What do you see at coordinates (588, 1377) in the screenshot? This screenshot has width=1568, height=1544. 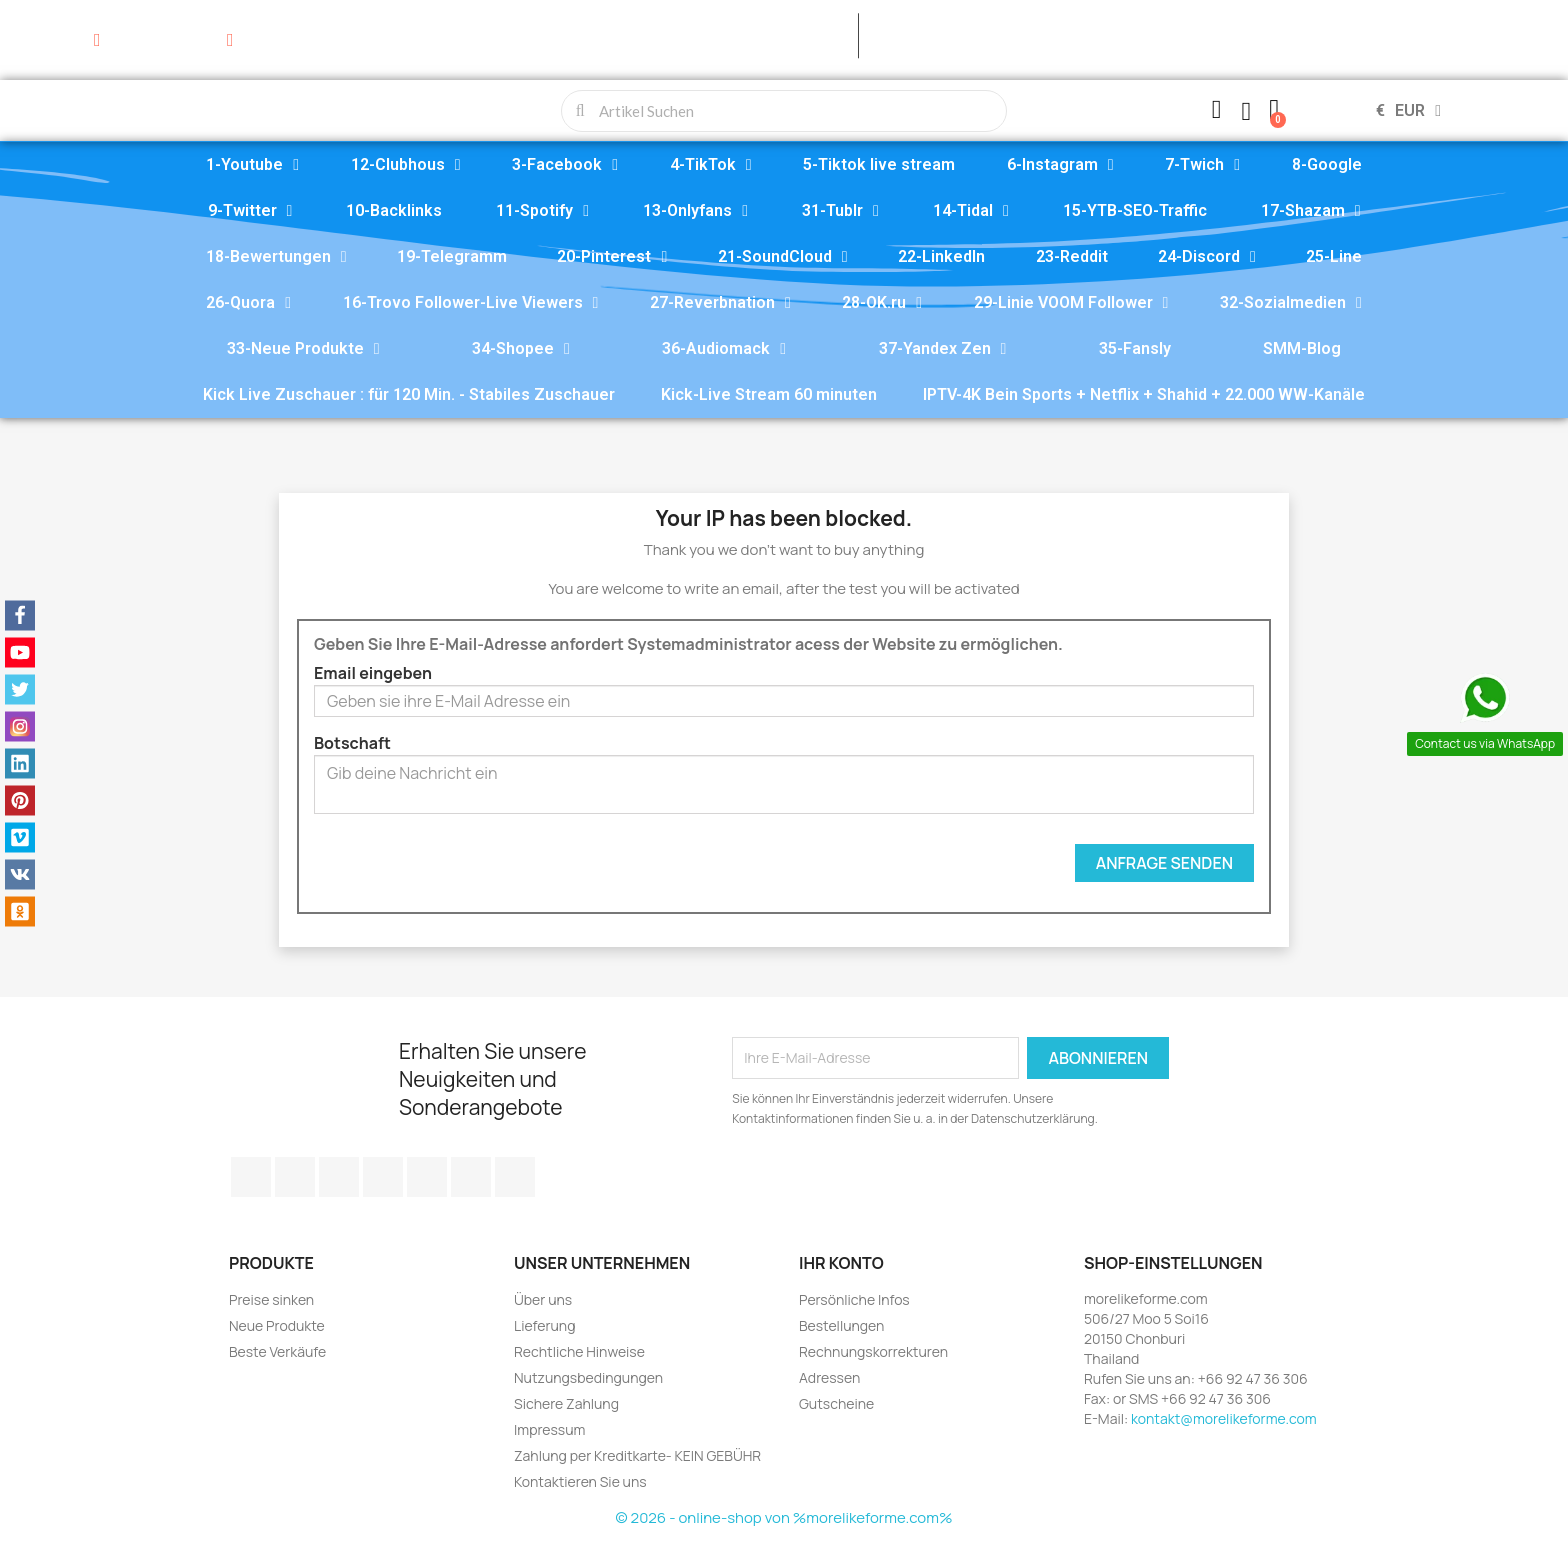 I see `Nutzungsbedingungen` at bounding box center [588, 1377].